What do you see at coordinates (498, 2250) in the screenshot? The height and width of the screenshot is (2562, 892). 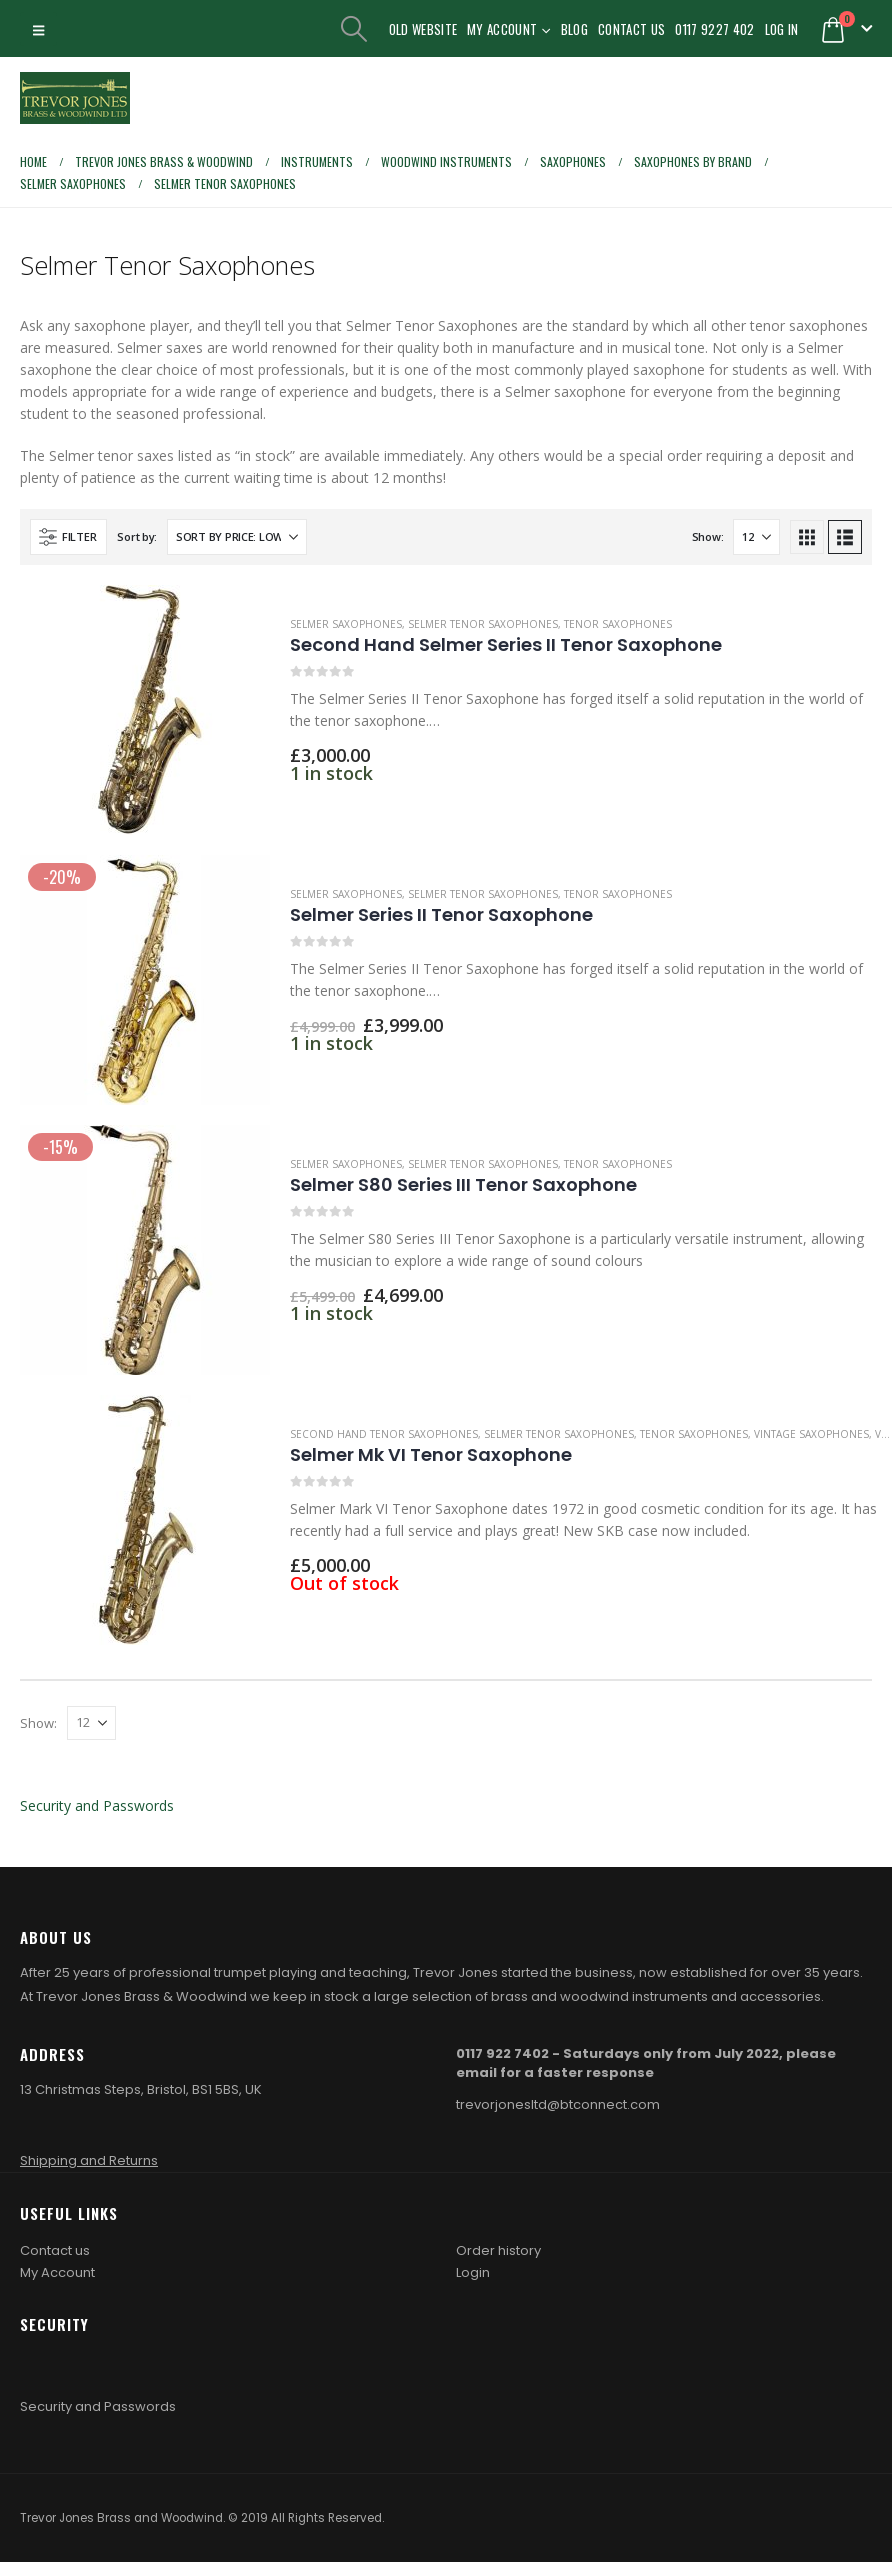 I see `Order history` at bounding box center [498, 2250].